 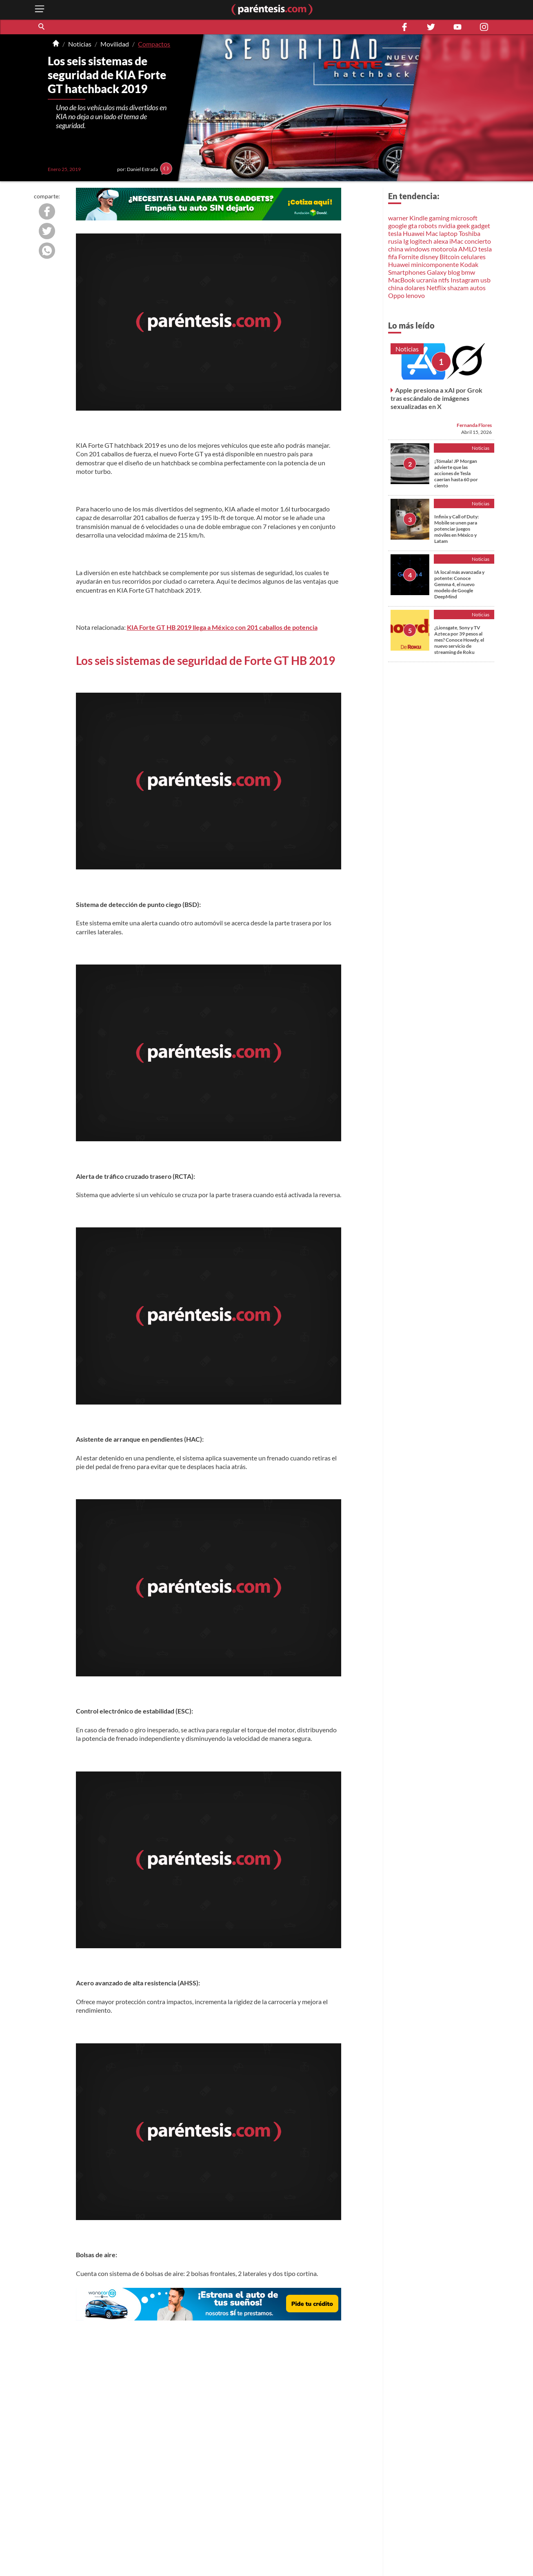 I want to click on Infinix y Call of Duty: Mobile se unen para potenciar juegos móviles en México y Latam, so click(x=456, y=528).